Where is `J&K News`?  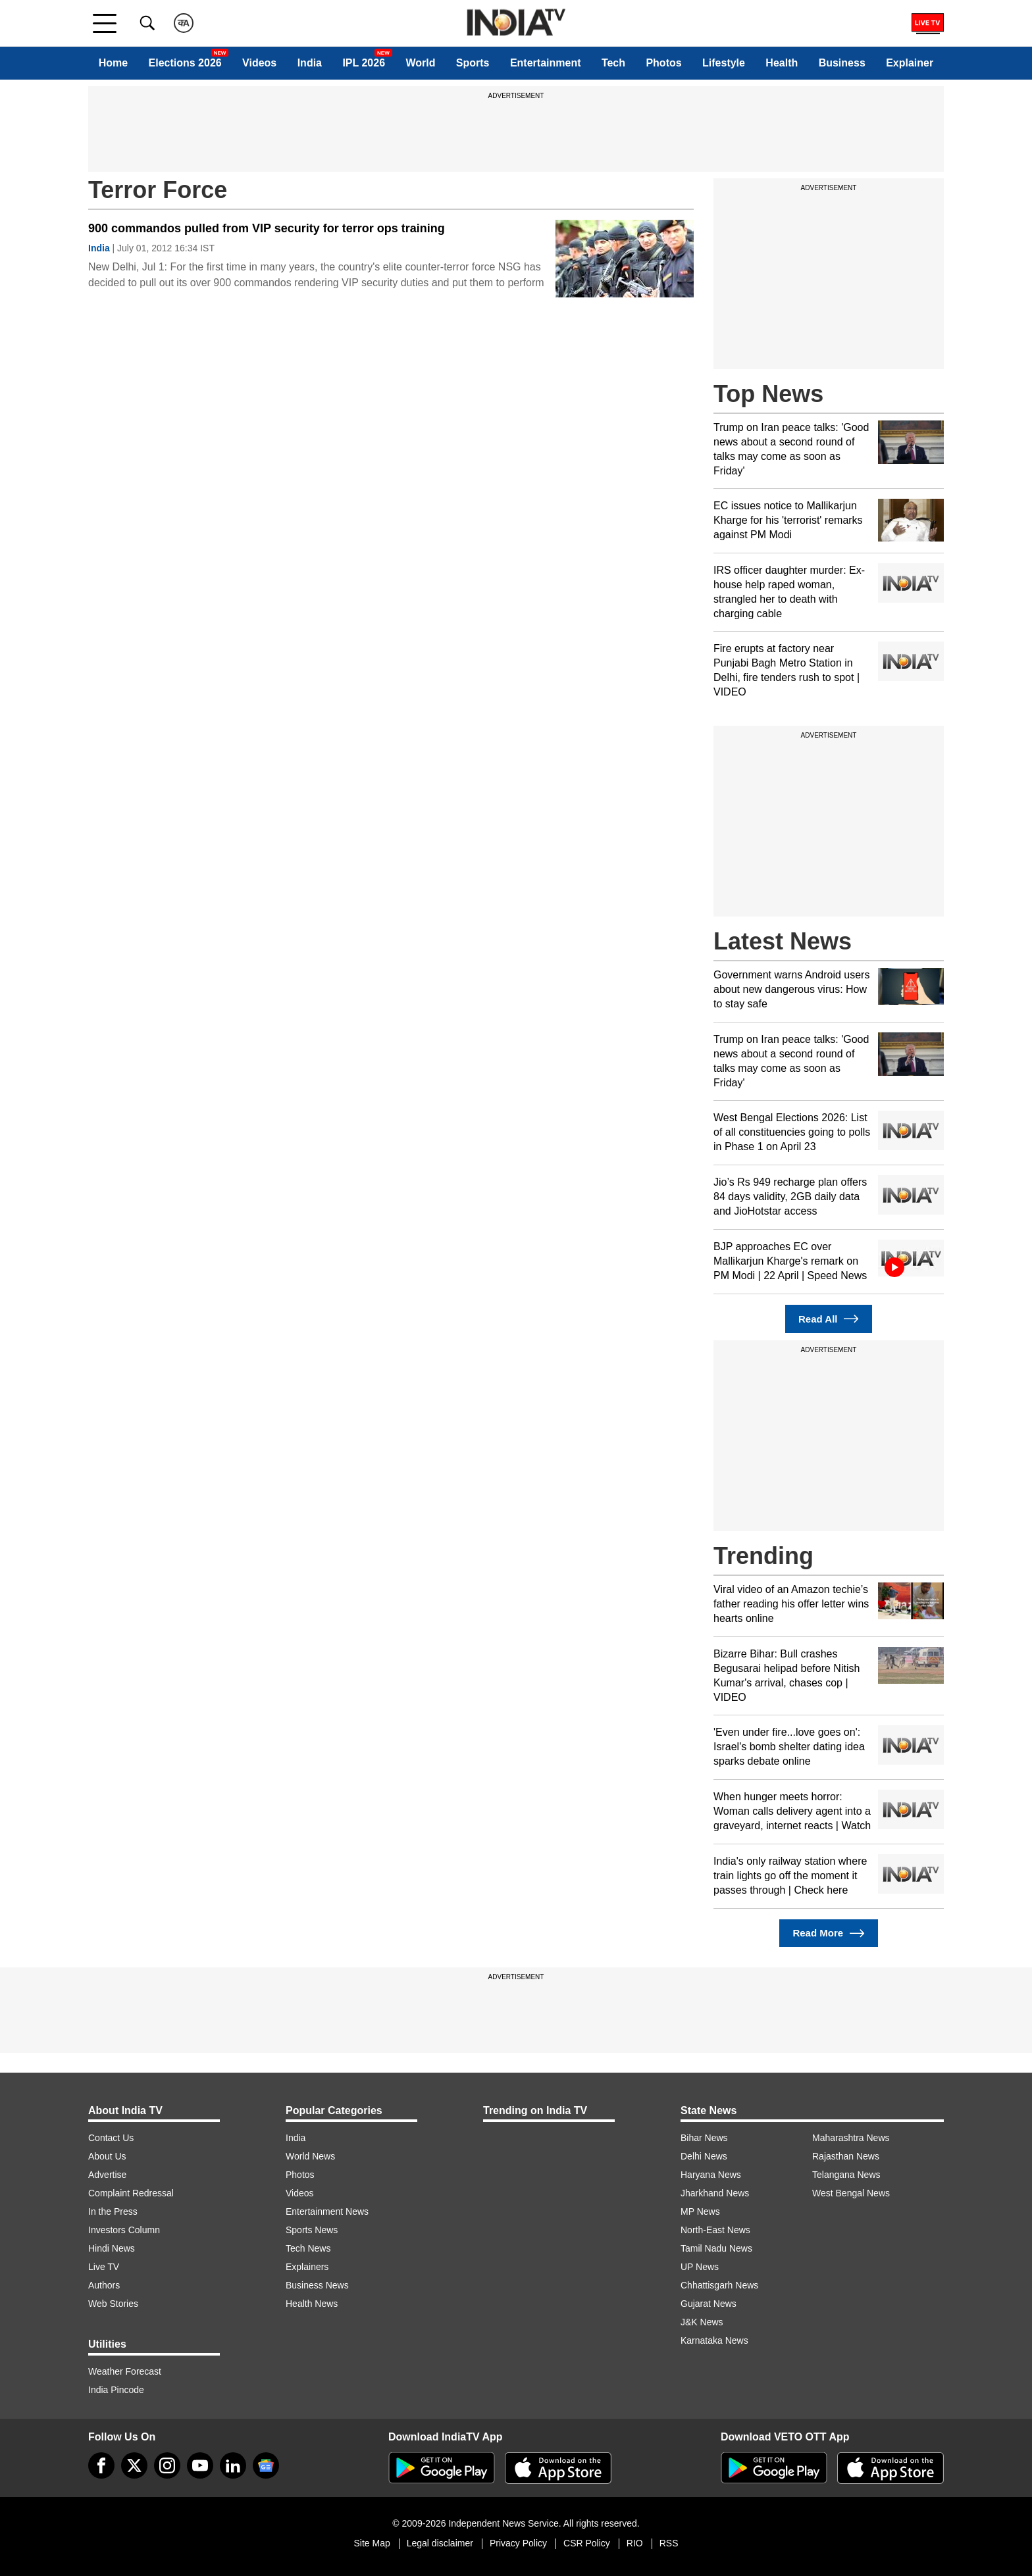 J&K News is located at coordinates (702, 2322).